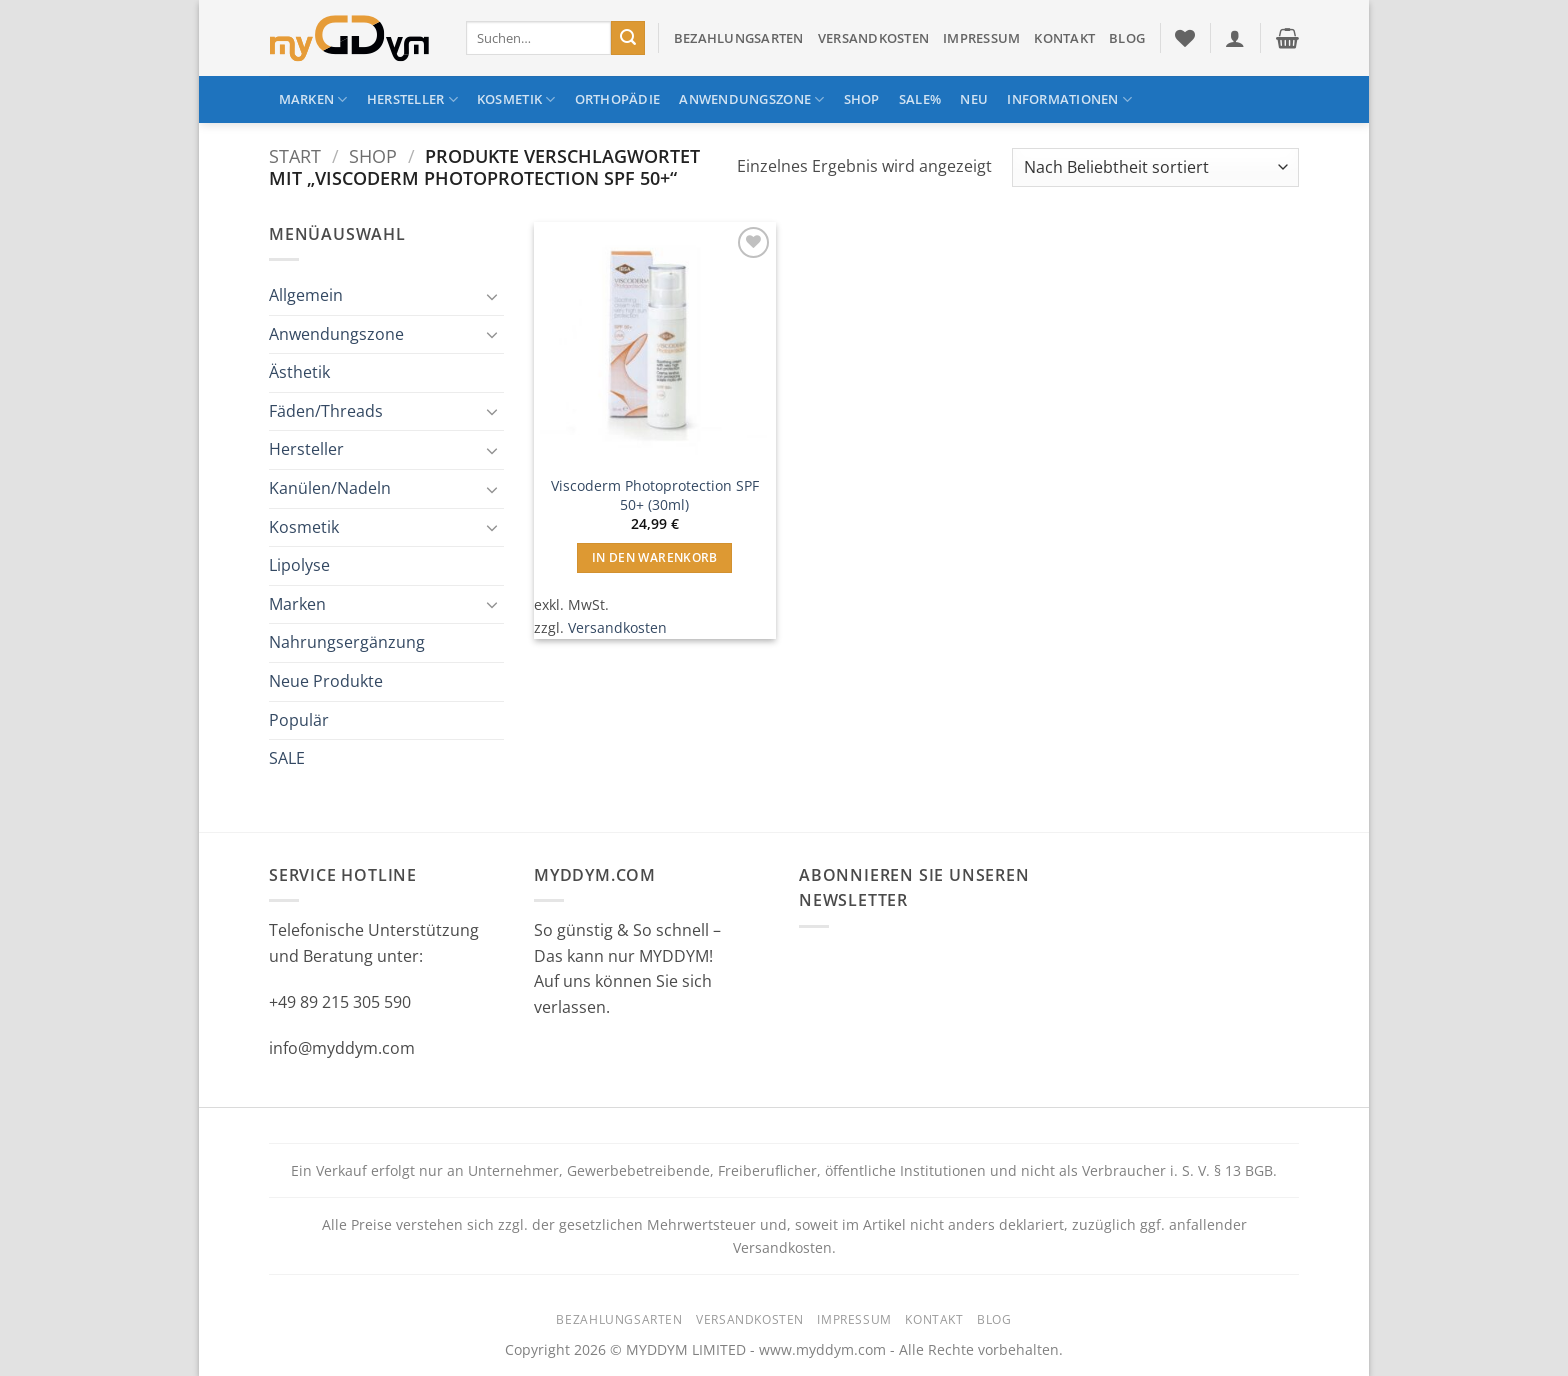 This screenshot has width=1568, height=1376. What do you see at coordinates (655, 557) in the screenshot?
I see `In den Warenkorb [button]` at bounding box center [655, 557].